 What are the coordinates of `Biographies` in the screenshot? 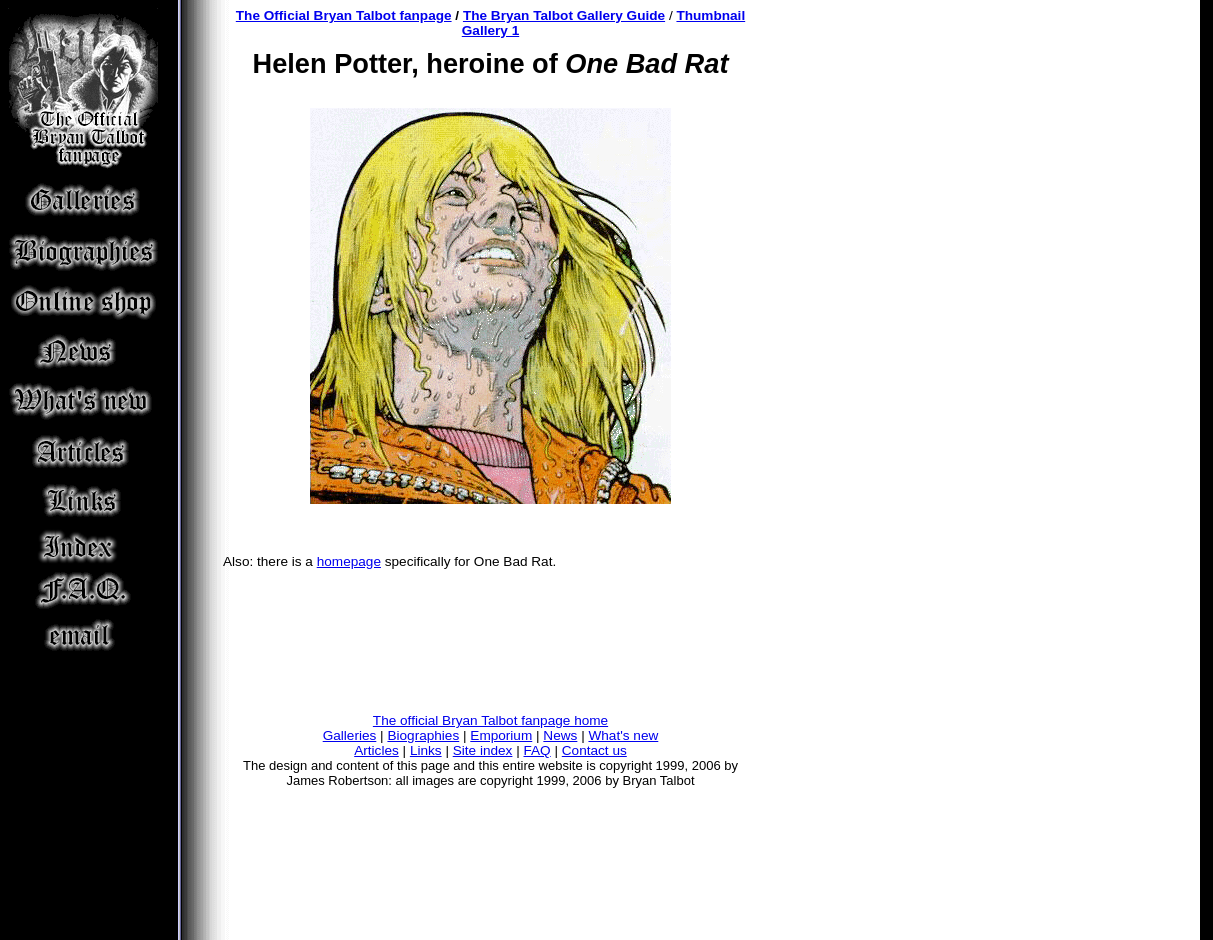 It's located at (423, 735).